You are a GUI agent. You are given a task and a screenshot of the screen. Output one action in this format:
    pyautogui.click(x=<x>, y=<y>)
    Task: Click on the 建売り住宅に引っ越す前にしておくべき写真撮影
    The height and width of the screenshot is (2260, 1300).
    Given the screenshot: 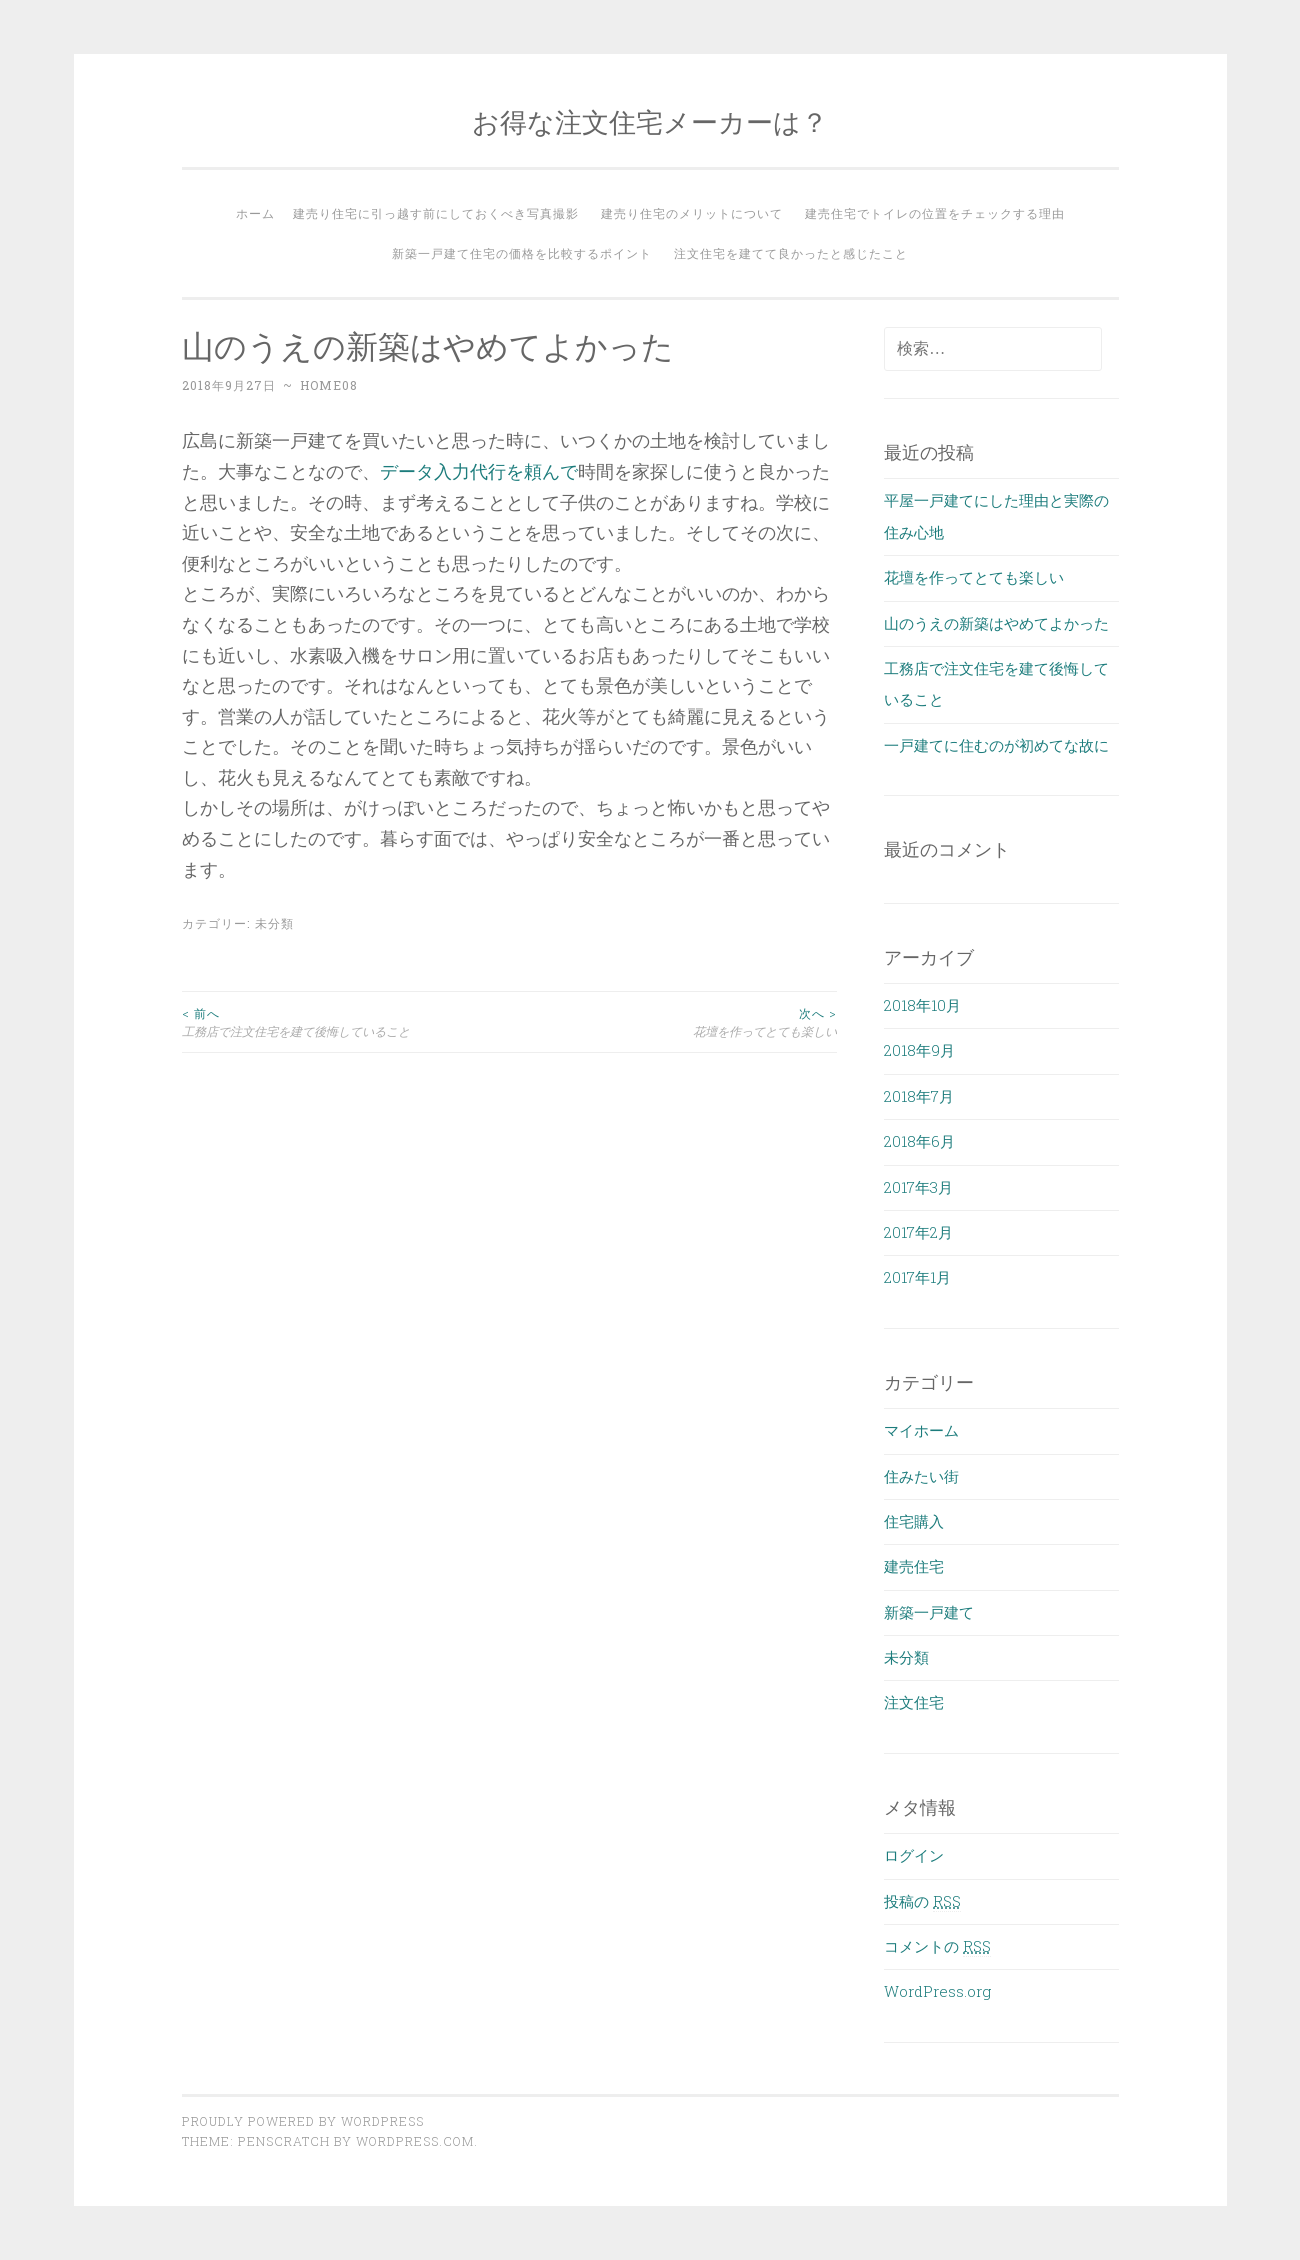 What is the action you would take?
    pyautogui.click(x=436, y=213)
    